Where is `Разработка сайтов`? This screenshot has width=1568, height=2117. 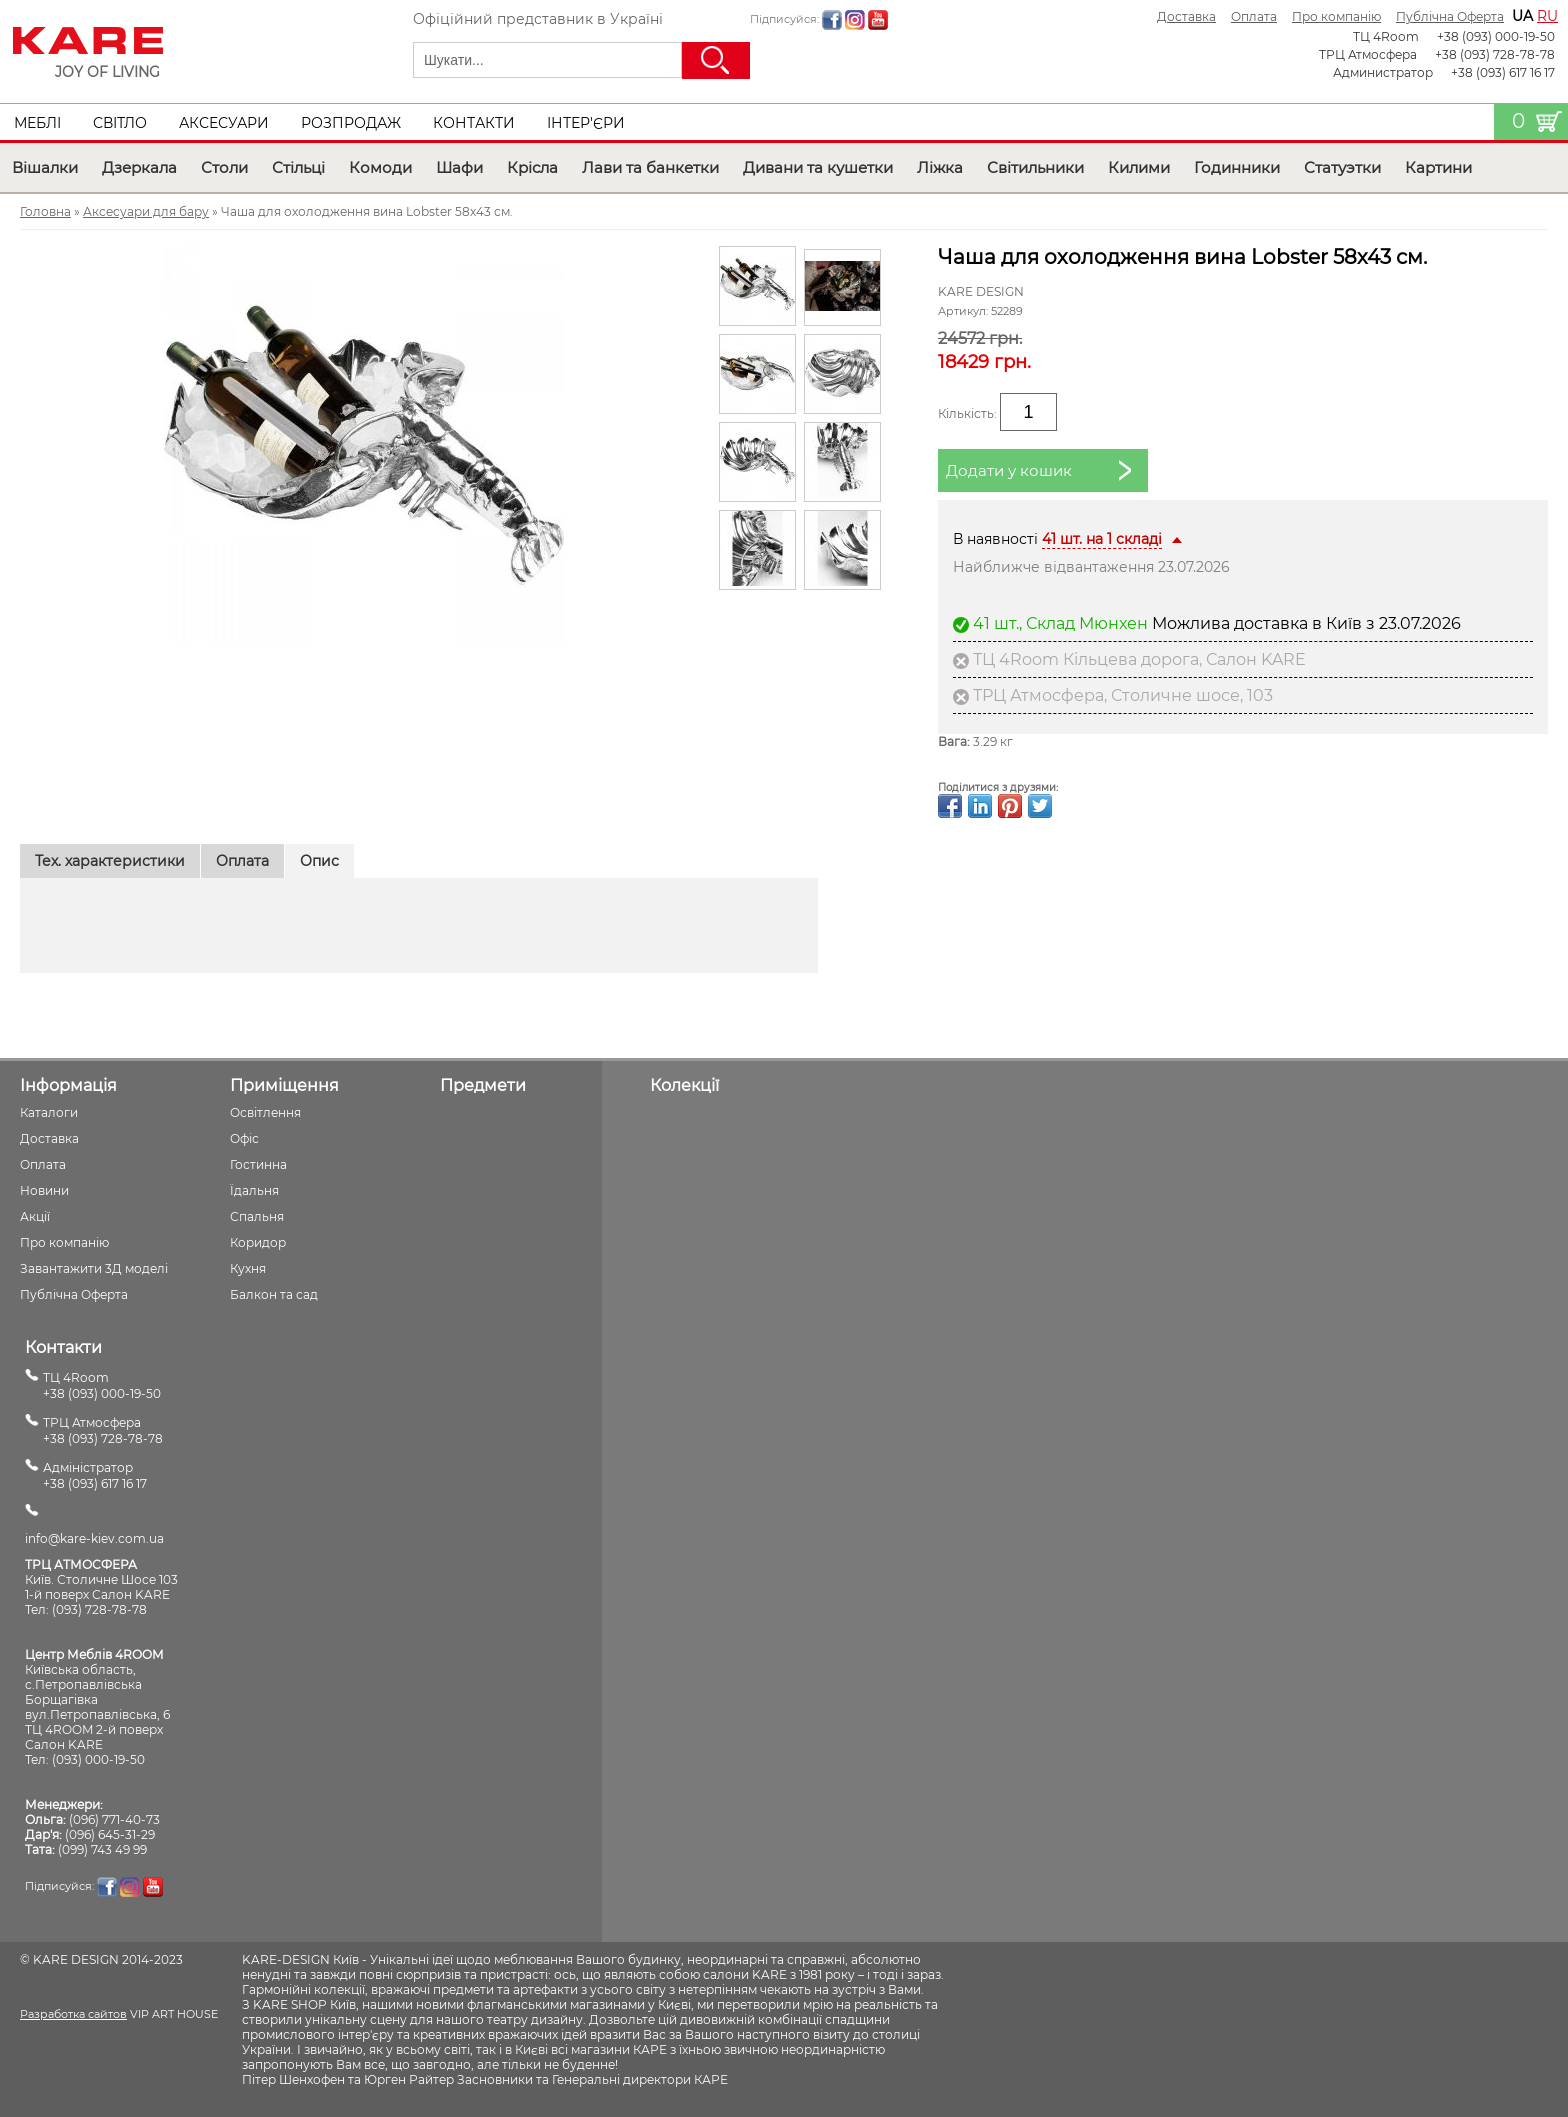
Разработка сайтов is located at coordinates (73, 2014).